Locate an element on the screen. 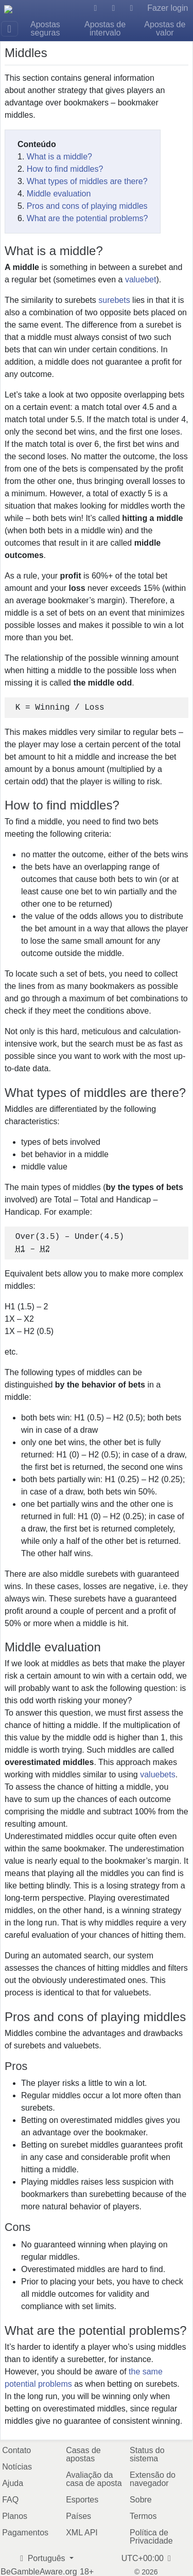  Países is located at coordinates (78, 2516).